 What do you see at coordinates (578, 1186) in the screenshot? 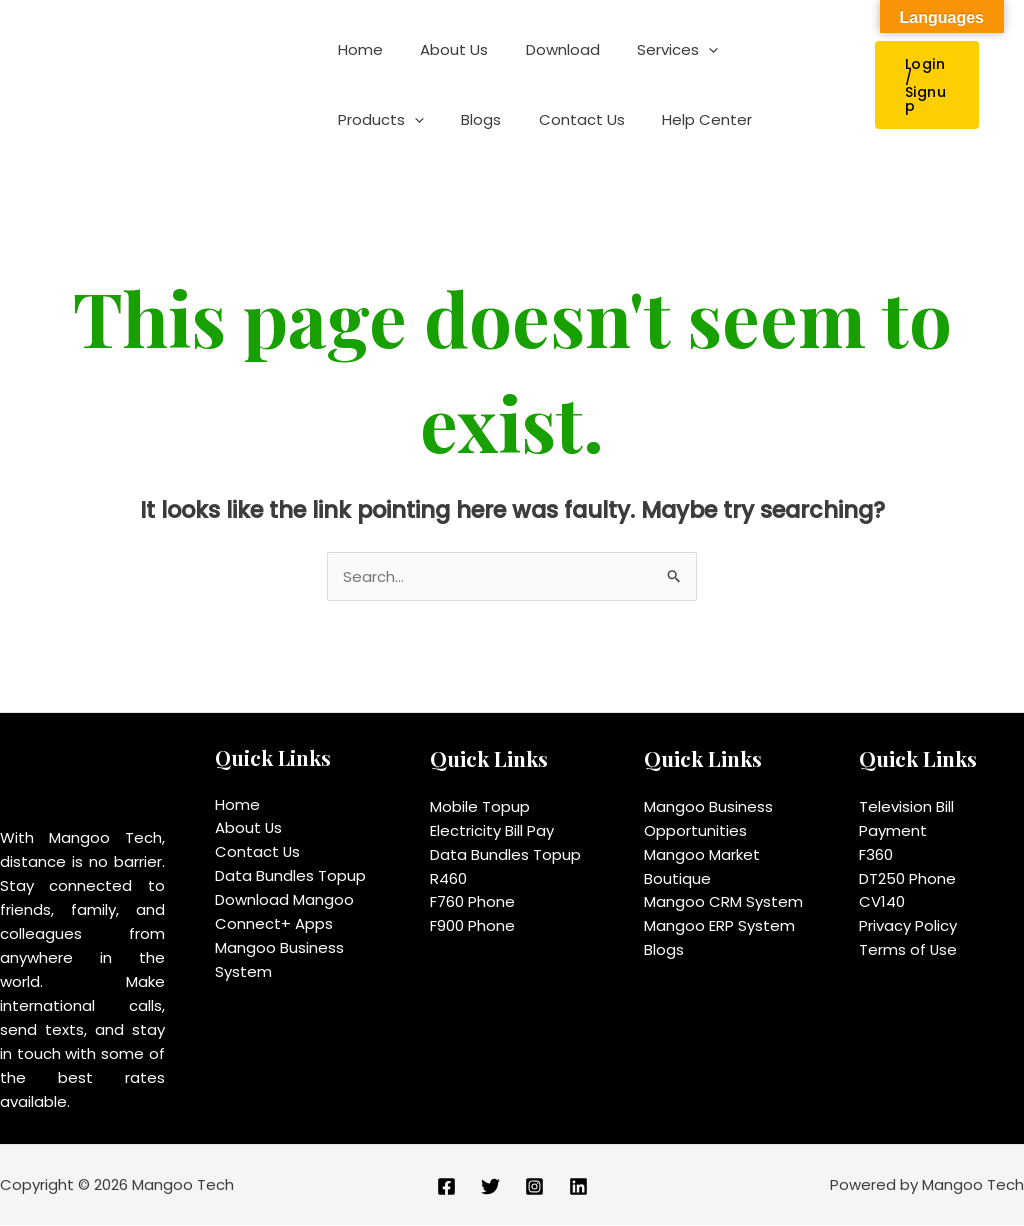
I see `[Linkedin]` at bounding box center [578, 1186].